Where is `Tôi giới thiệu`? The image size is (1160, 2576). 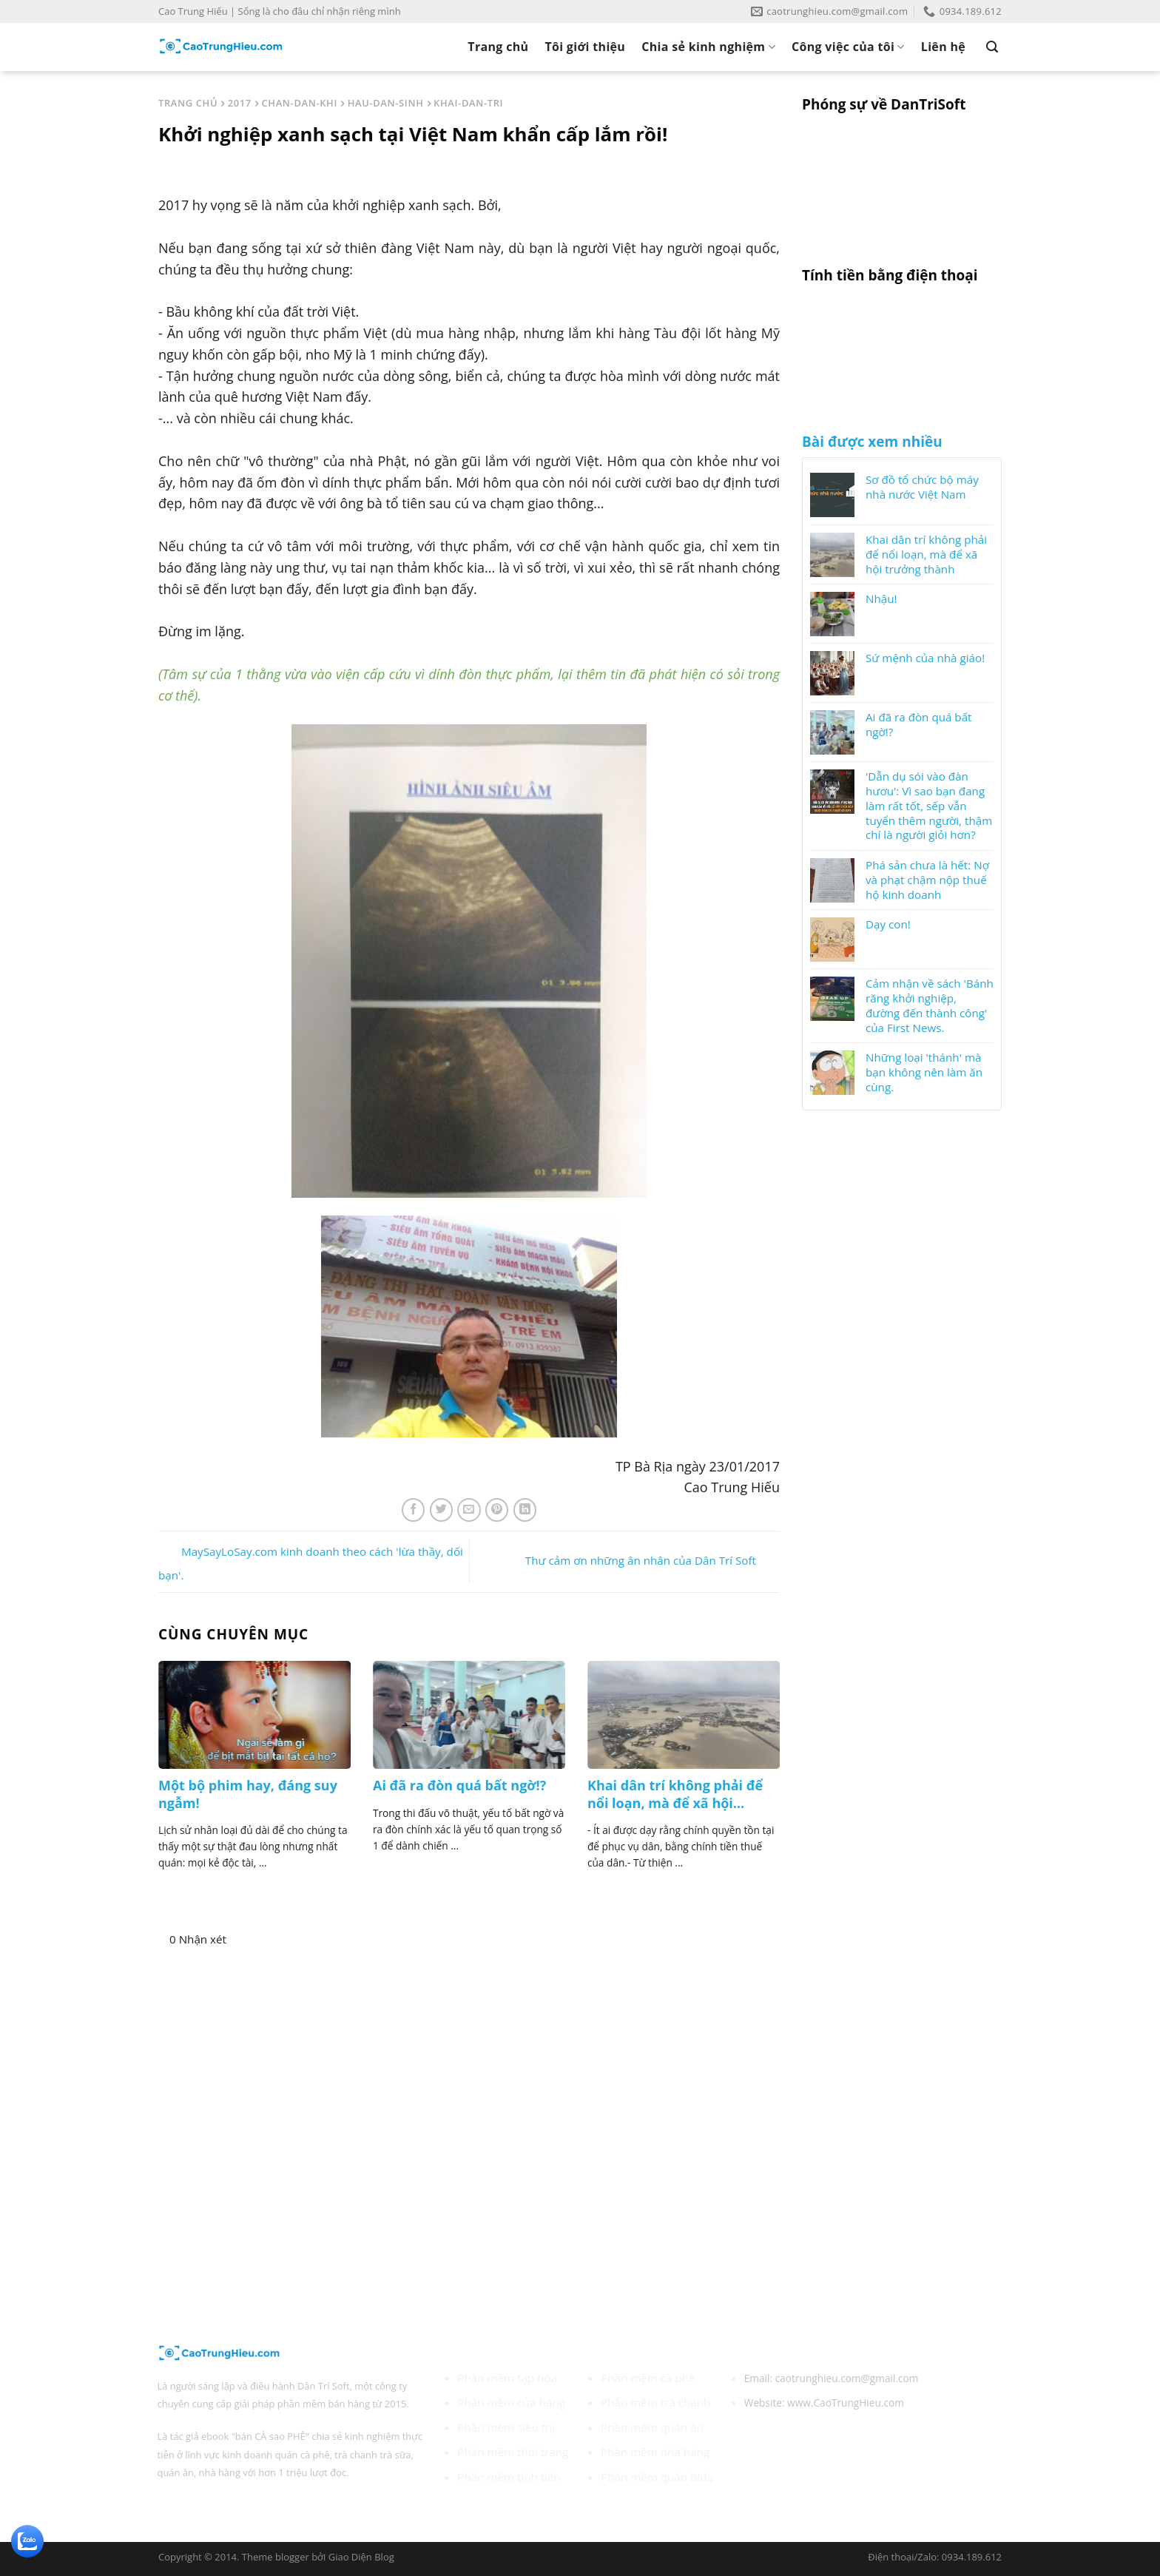 Tôi giới thiệu is located at coordinates (584, 46).